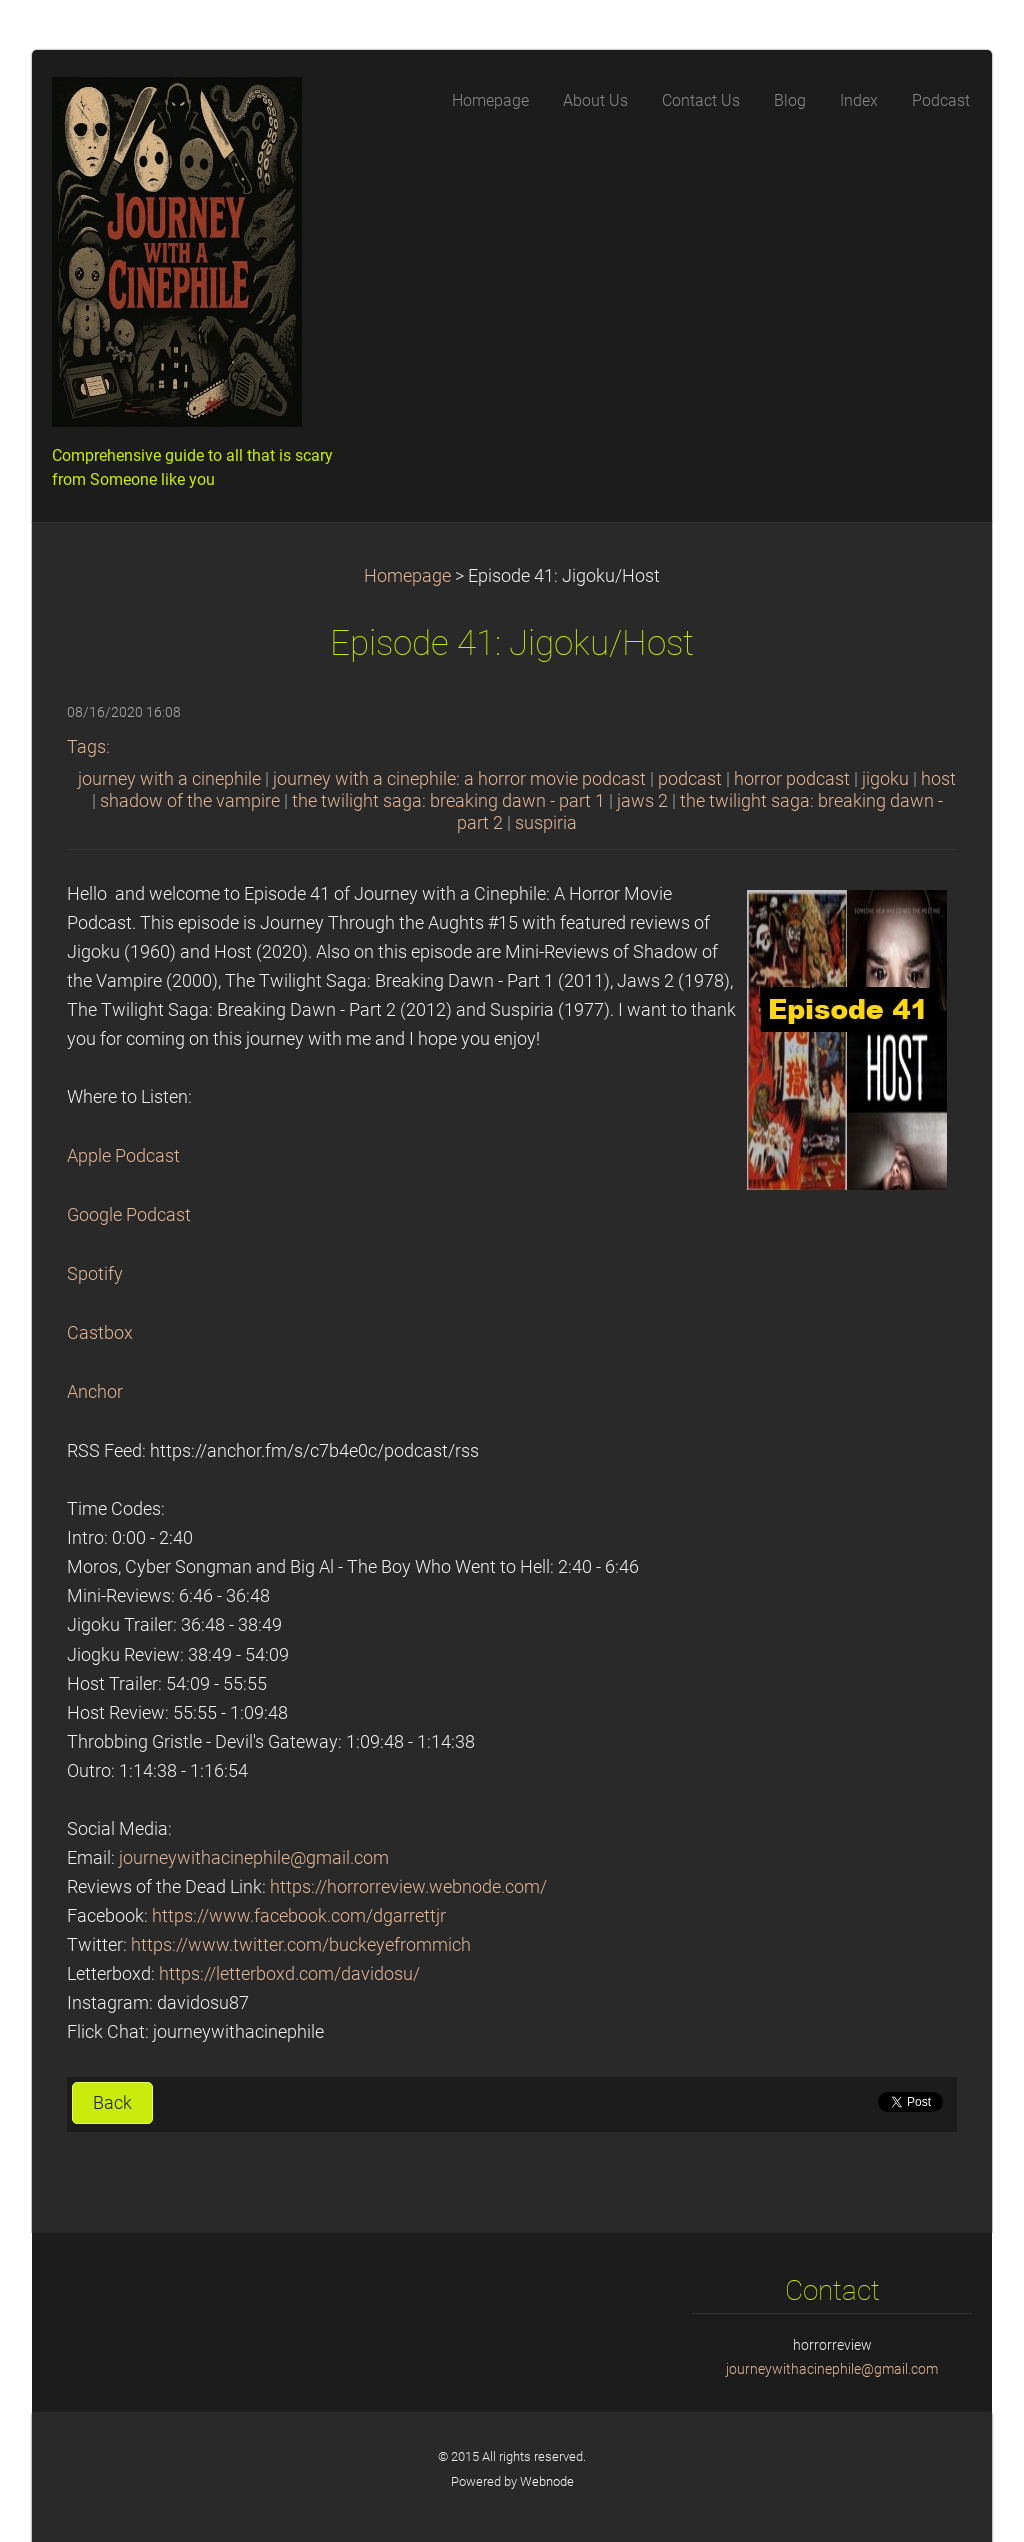 The height and width of the screenshot is (2542, 1024). I want to click on Apple Podcast, so click(123, 1156).